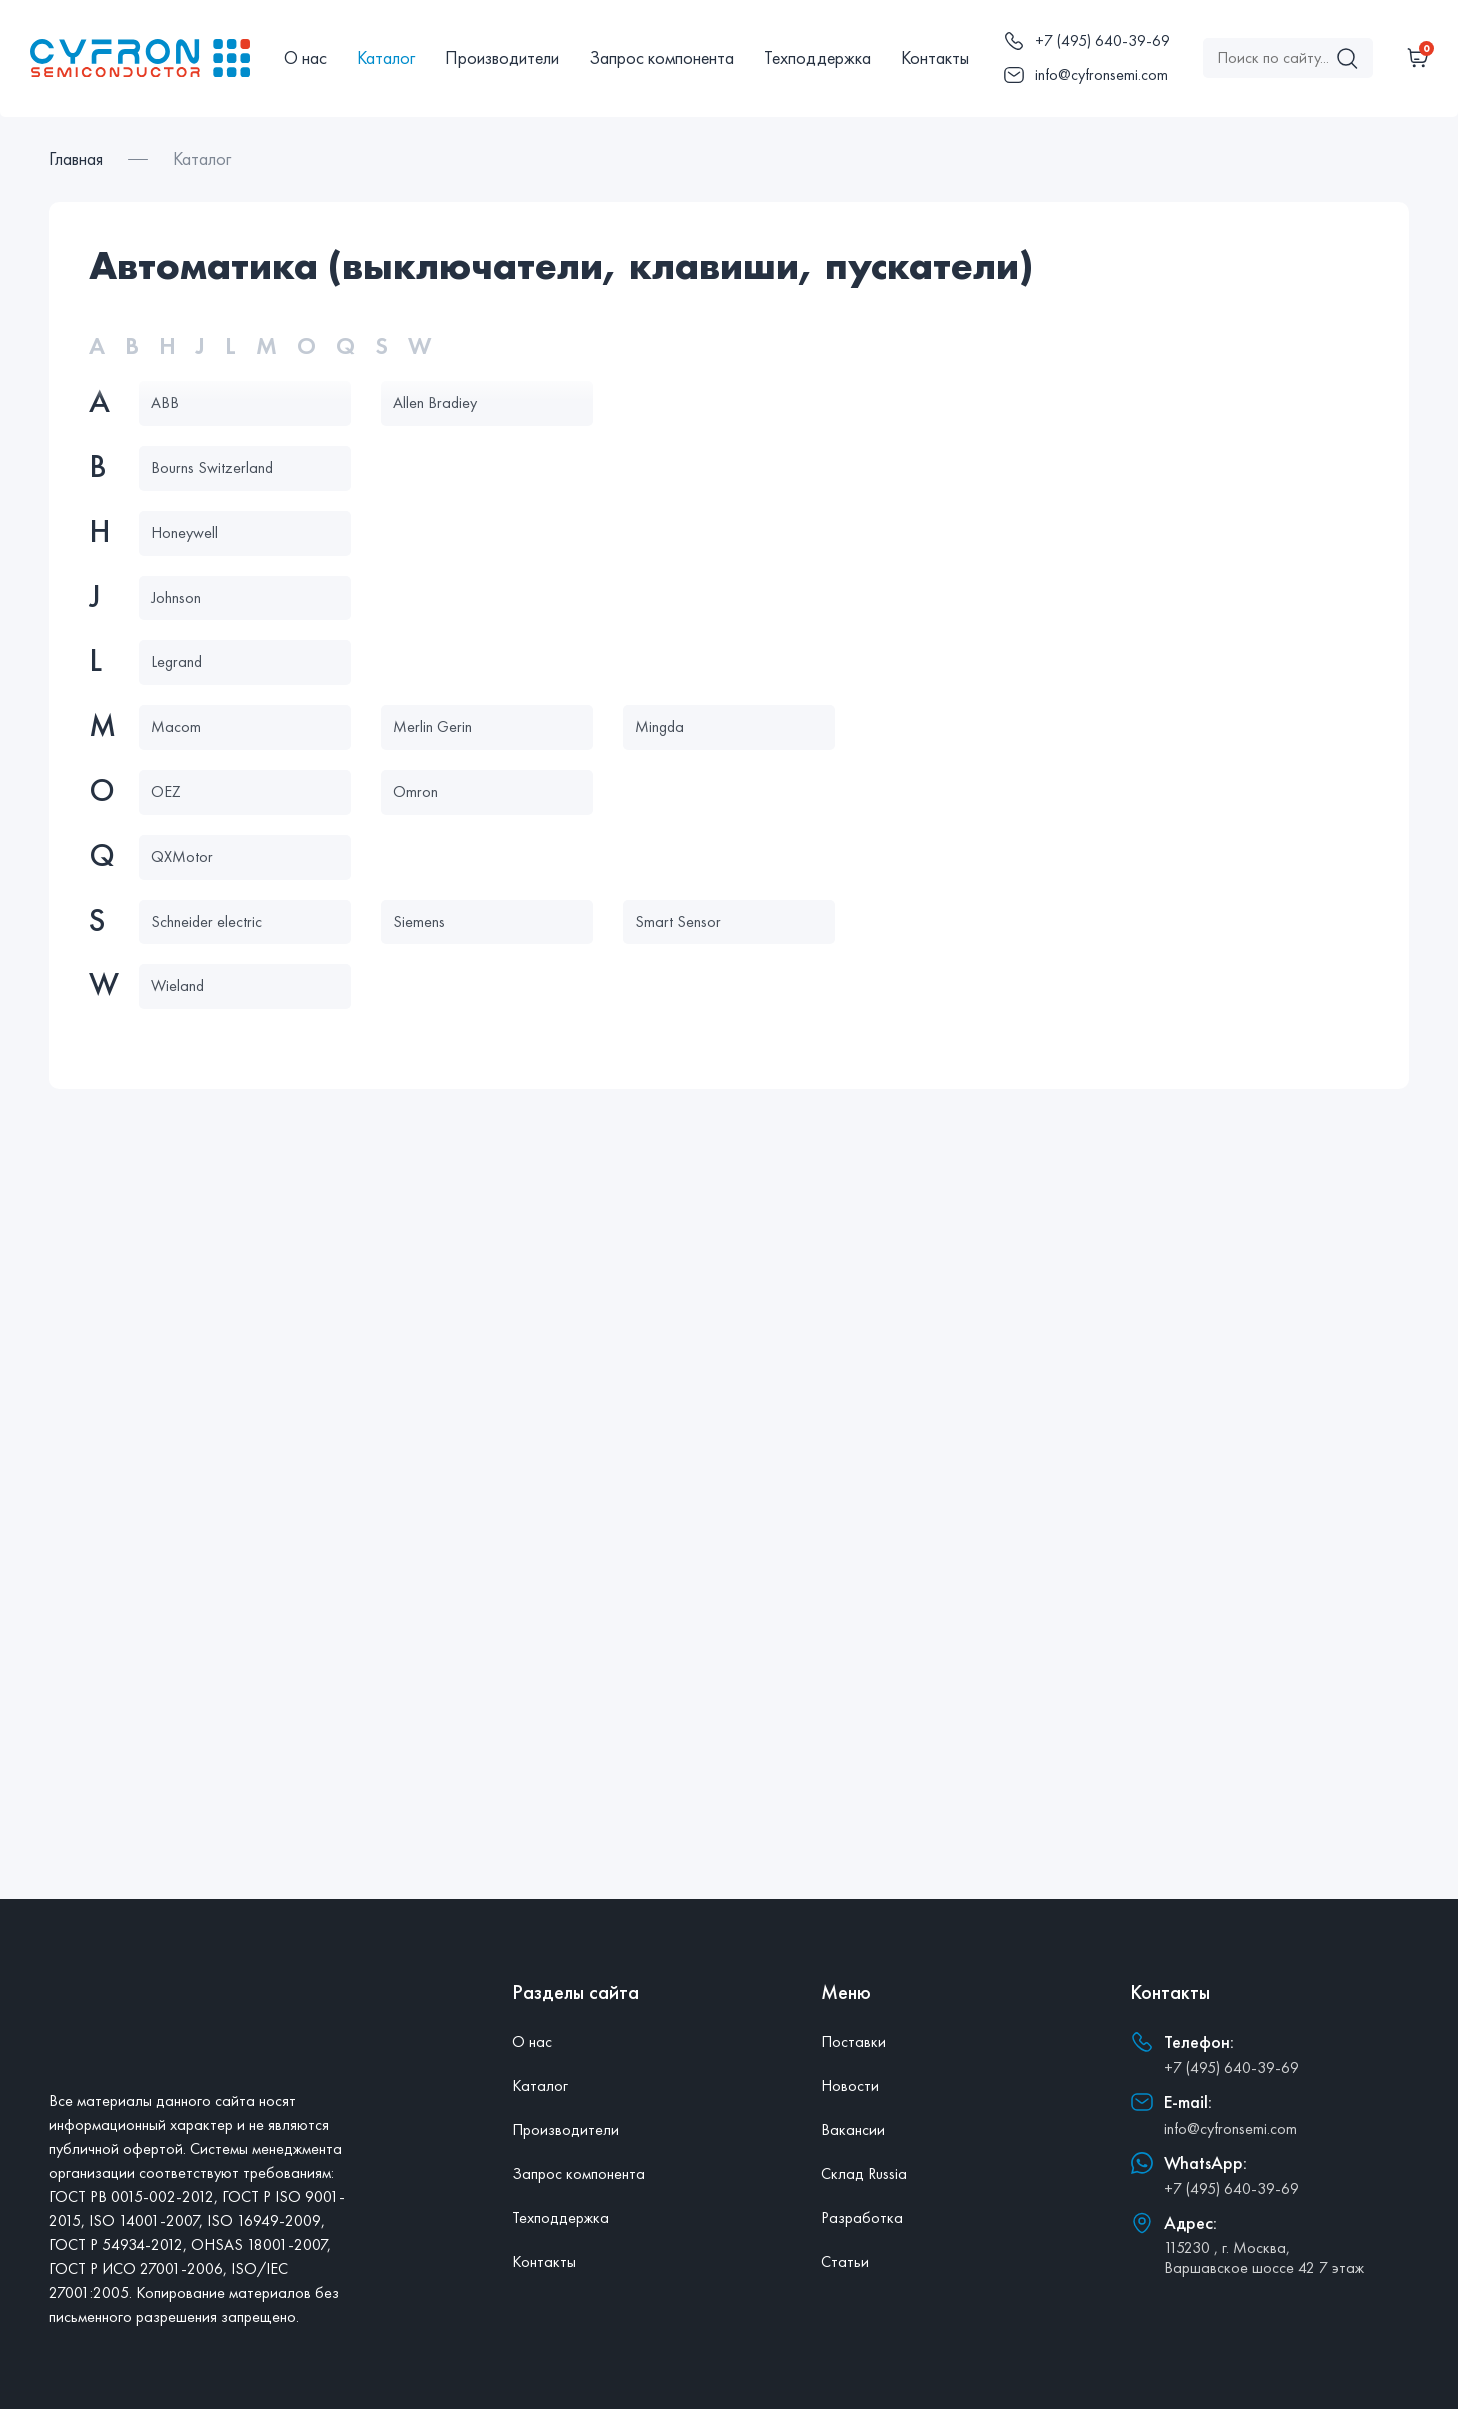  Describe the element at coordinates (935, 57) in the screenshot. I see `Контакты` at that location.